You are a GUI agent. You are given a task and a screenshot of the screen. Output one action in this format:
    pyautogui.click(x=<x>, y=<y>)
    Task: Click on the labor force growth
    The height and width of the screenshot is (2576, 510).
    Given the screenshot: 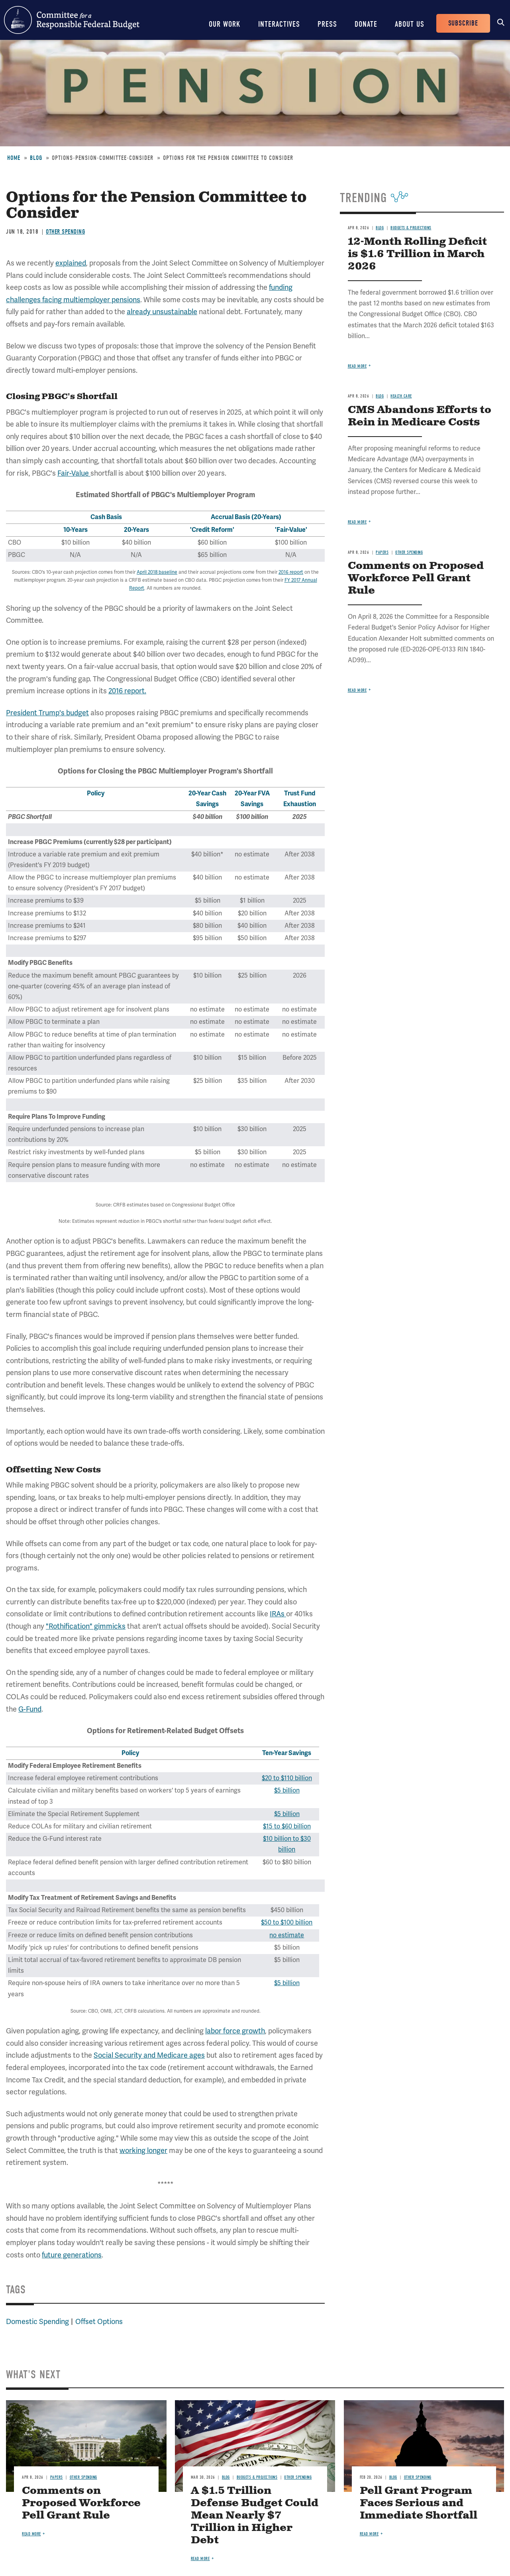 What is the action you would take?
    pyautogui.click(x=235, y=2031)
    